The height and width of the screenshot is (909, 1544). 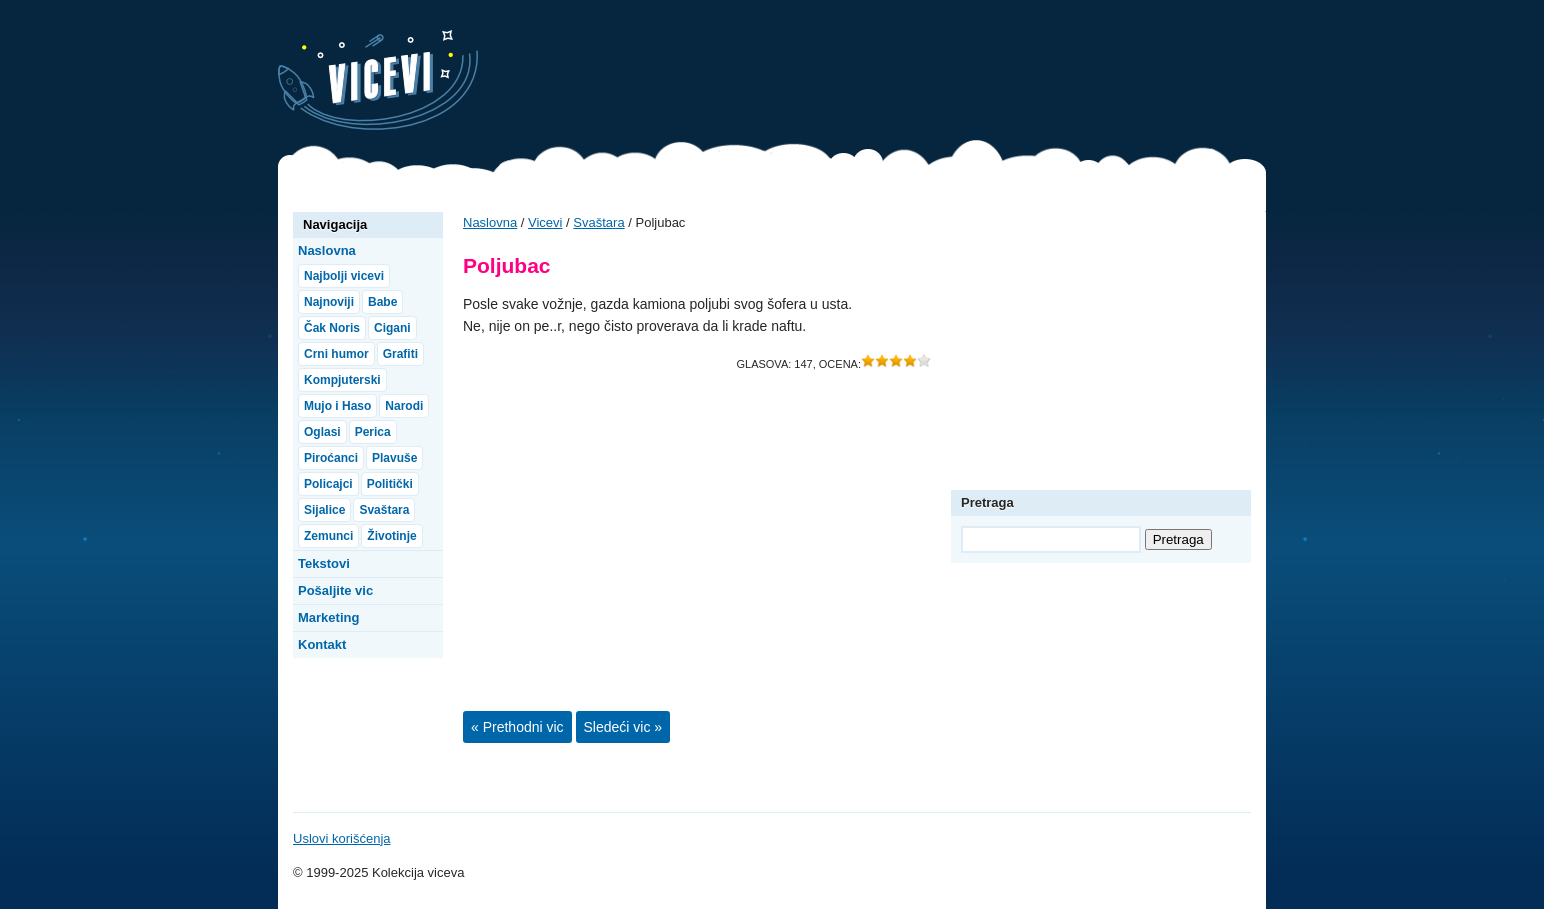 What do you see at coordinates (391, 536) in the screenshot?
I see `Životinje` at bounding box center [391, 536].